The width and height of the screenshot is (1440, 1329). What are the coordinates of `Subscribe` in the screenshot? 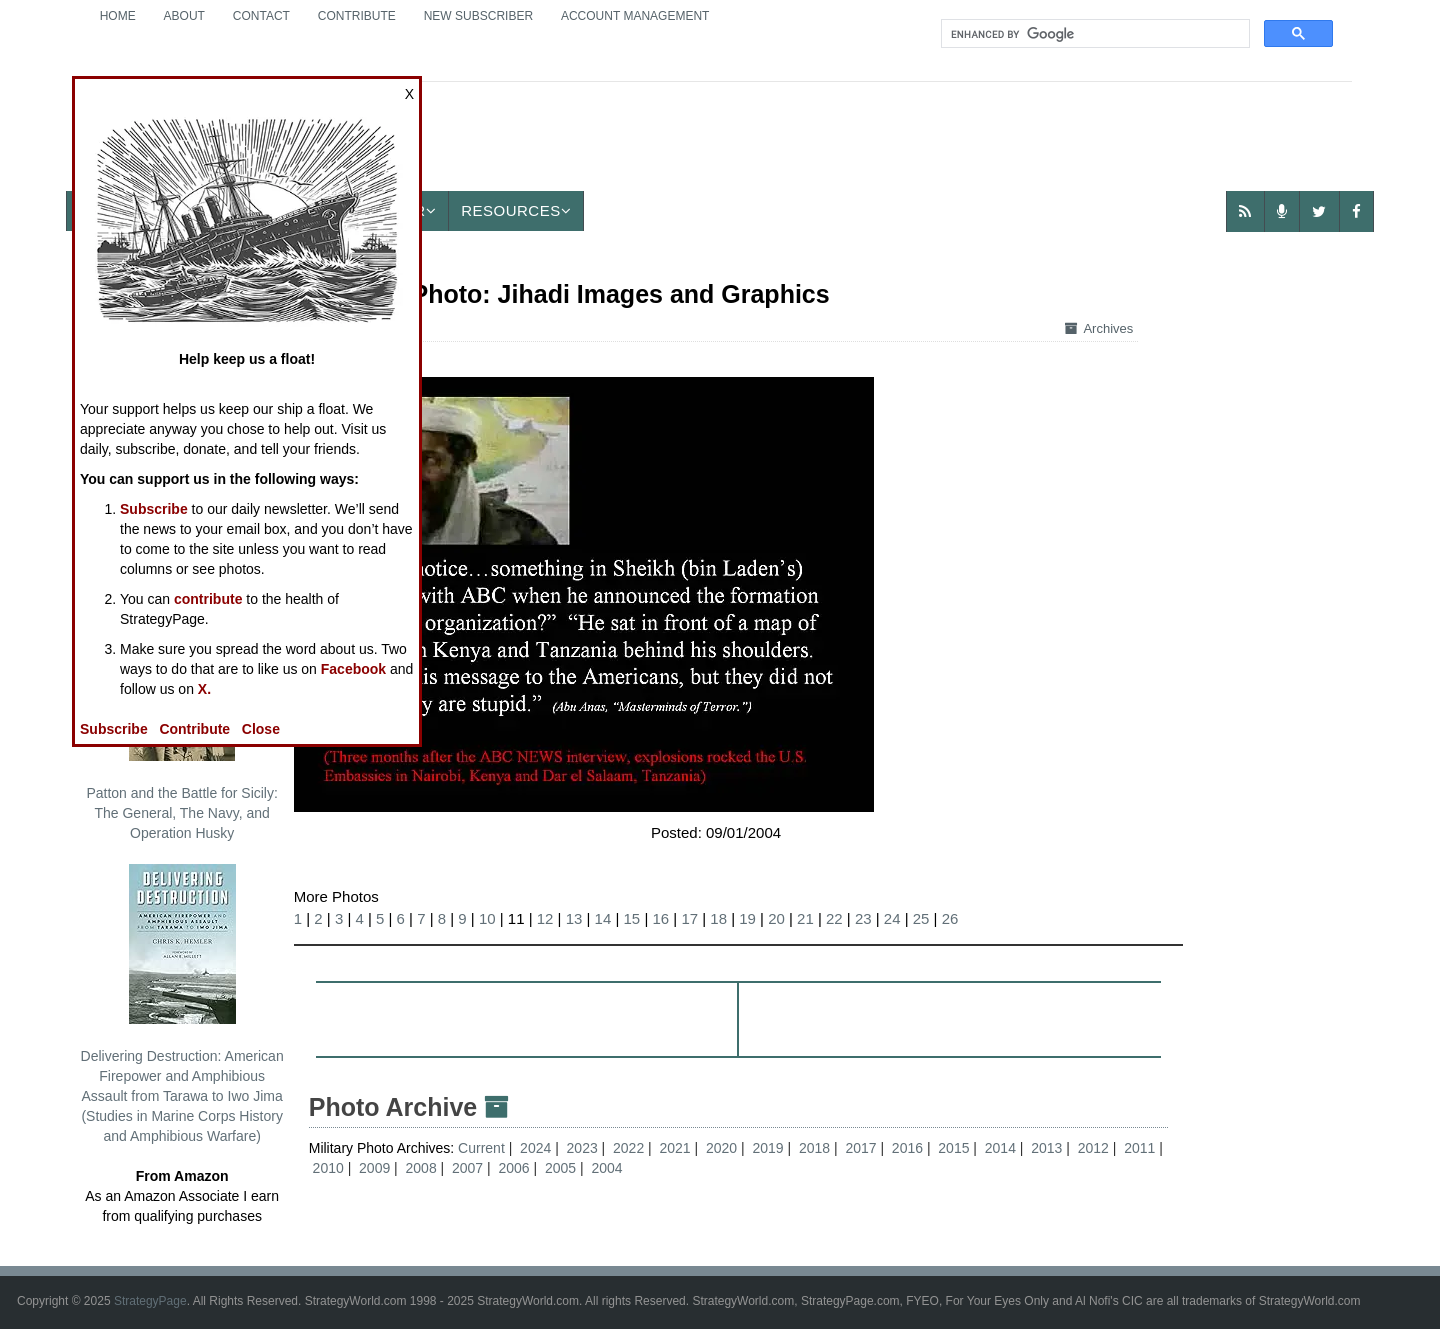 It's located at (154, 509).